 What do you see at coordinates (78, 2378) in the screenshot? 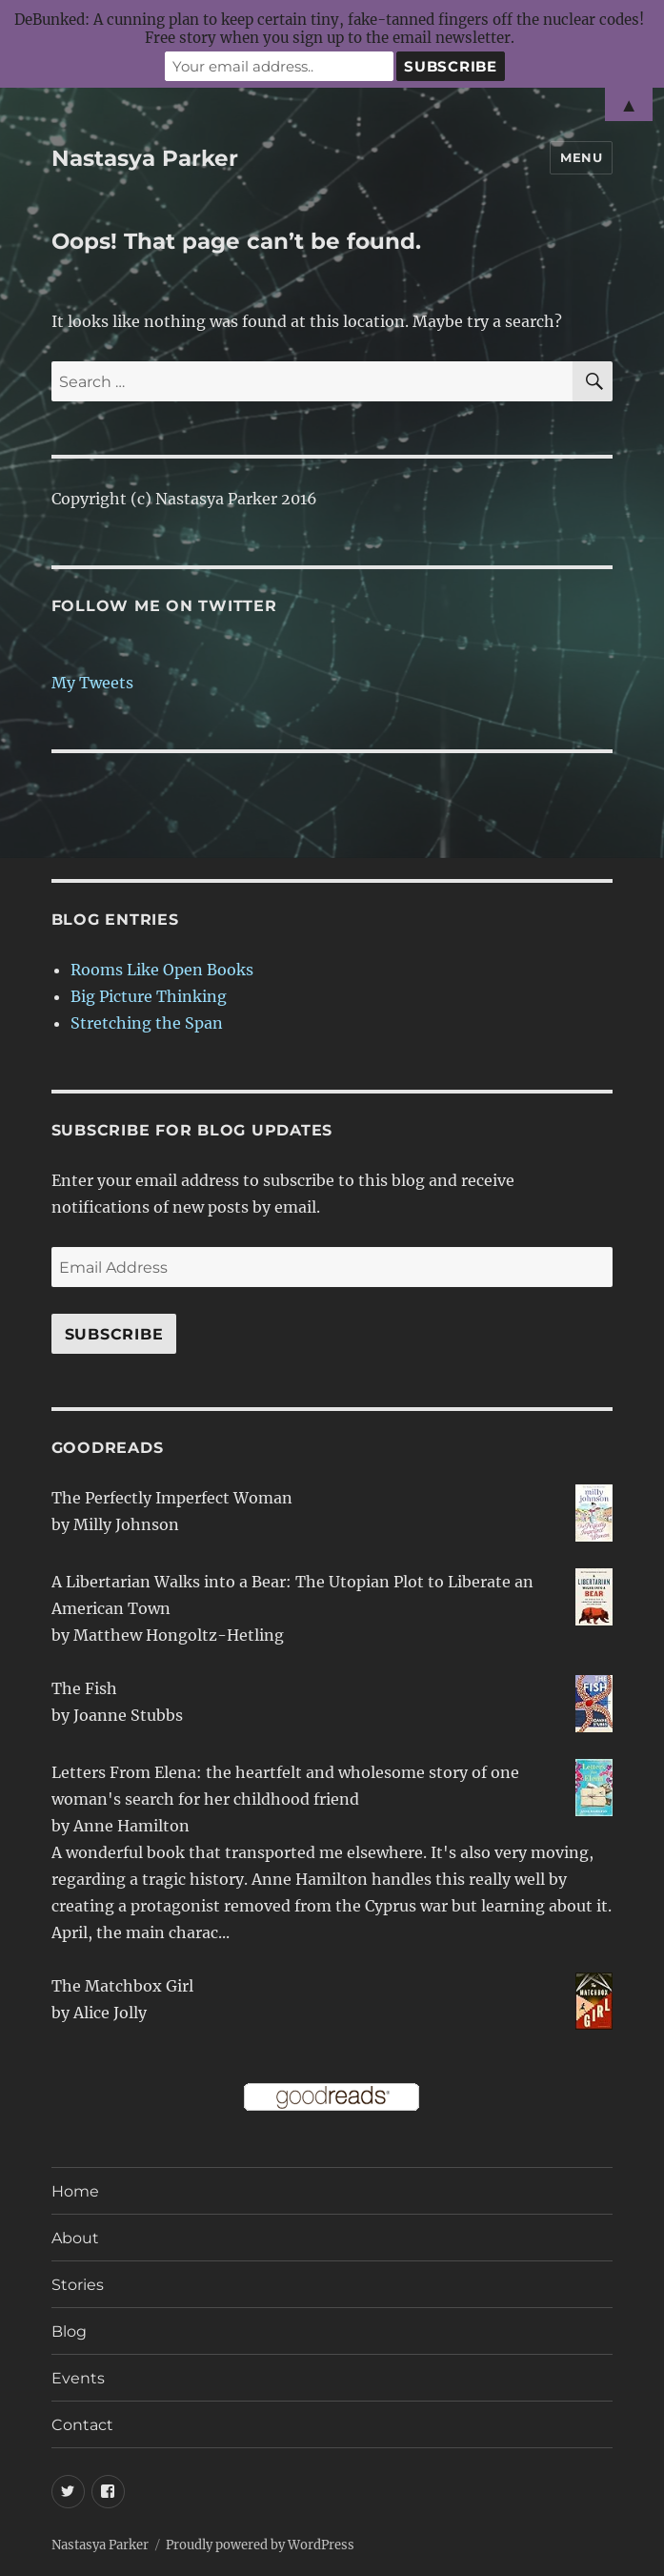
I see `Events` at bounding box center [78, 2378].